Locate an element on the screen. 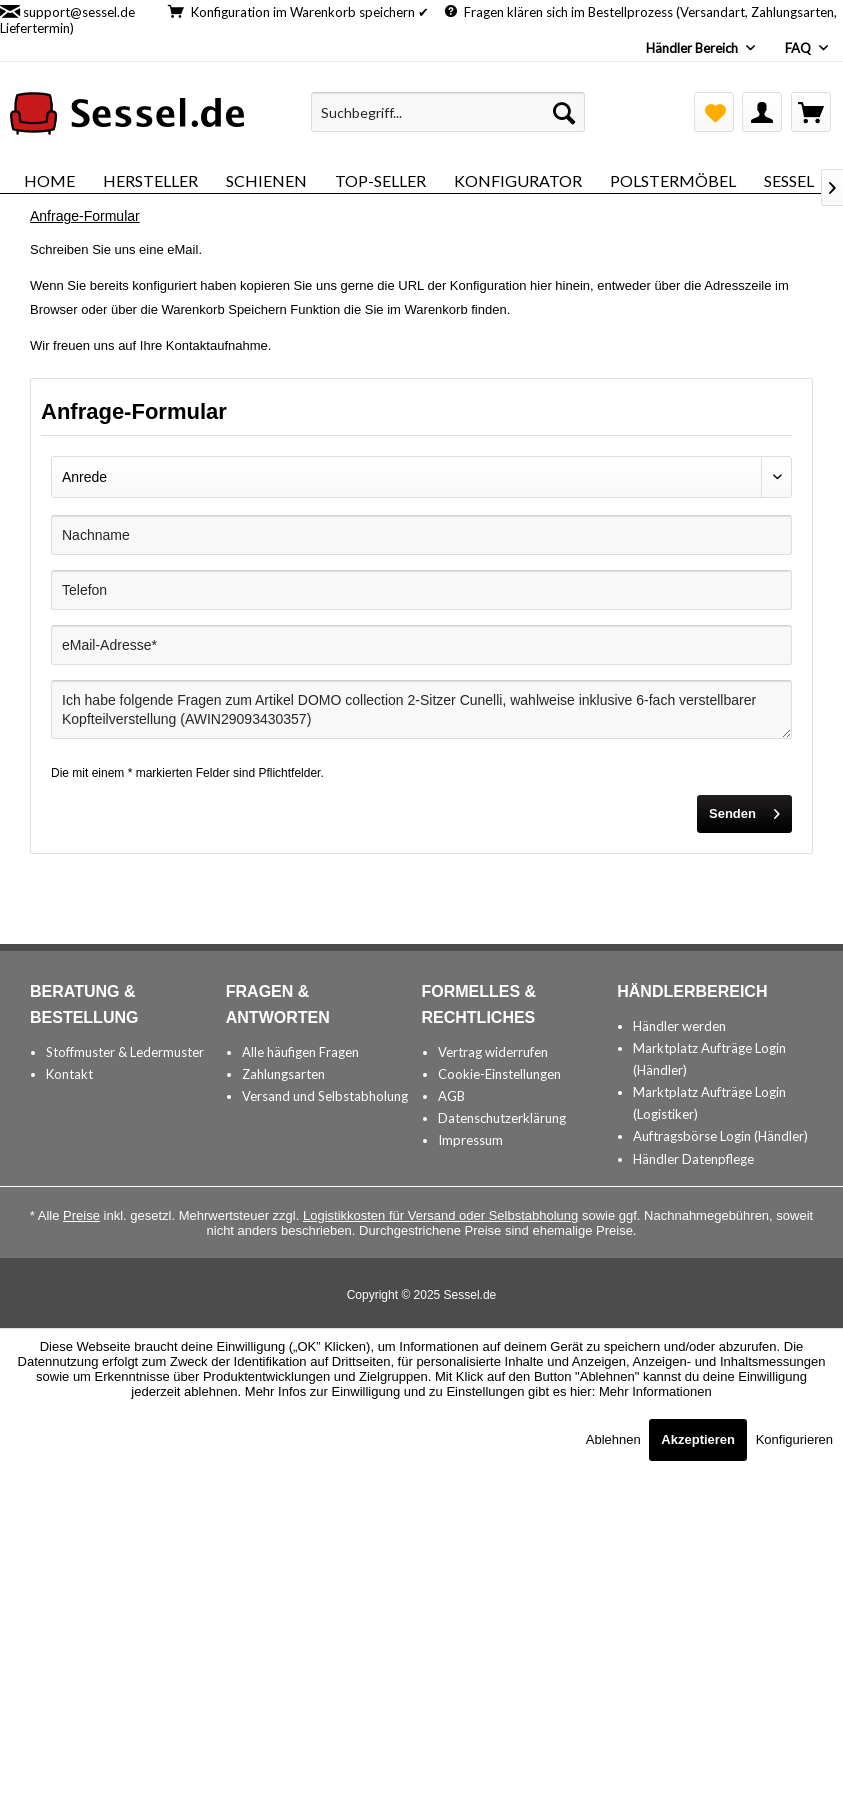  Vertrag widerrufen is located at coordinates (493, 1052).